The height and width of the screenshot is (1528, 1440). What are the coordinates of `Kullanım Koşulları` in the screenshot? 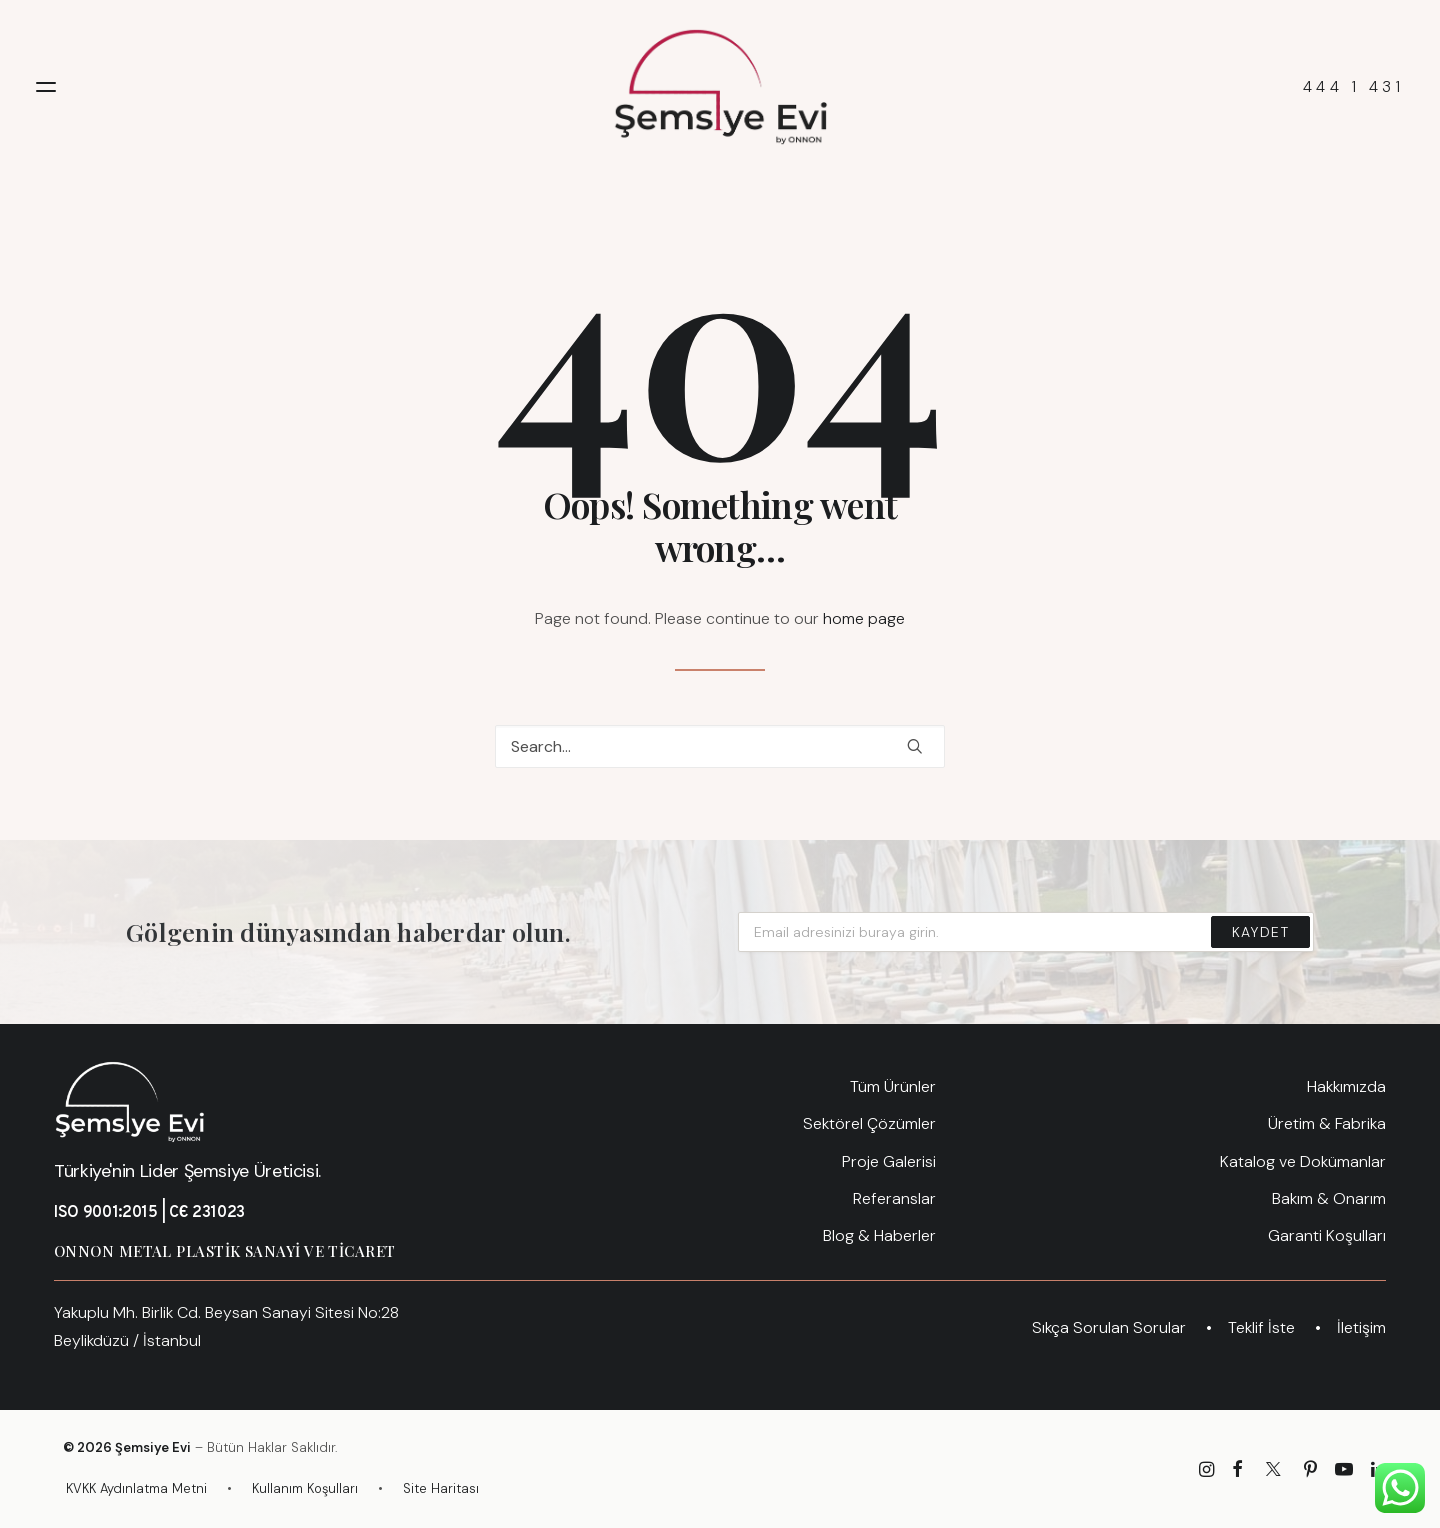 It's located at (305, 1488).